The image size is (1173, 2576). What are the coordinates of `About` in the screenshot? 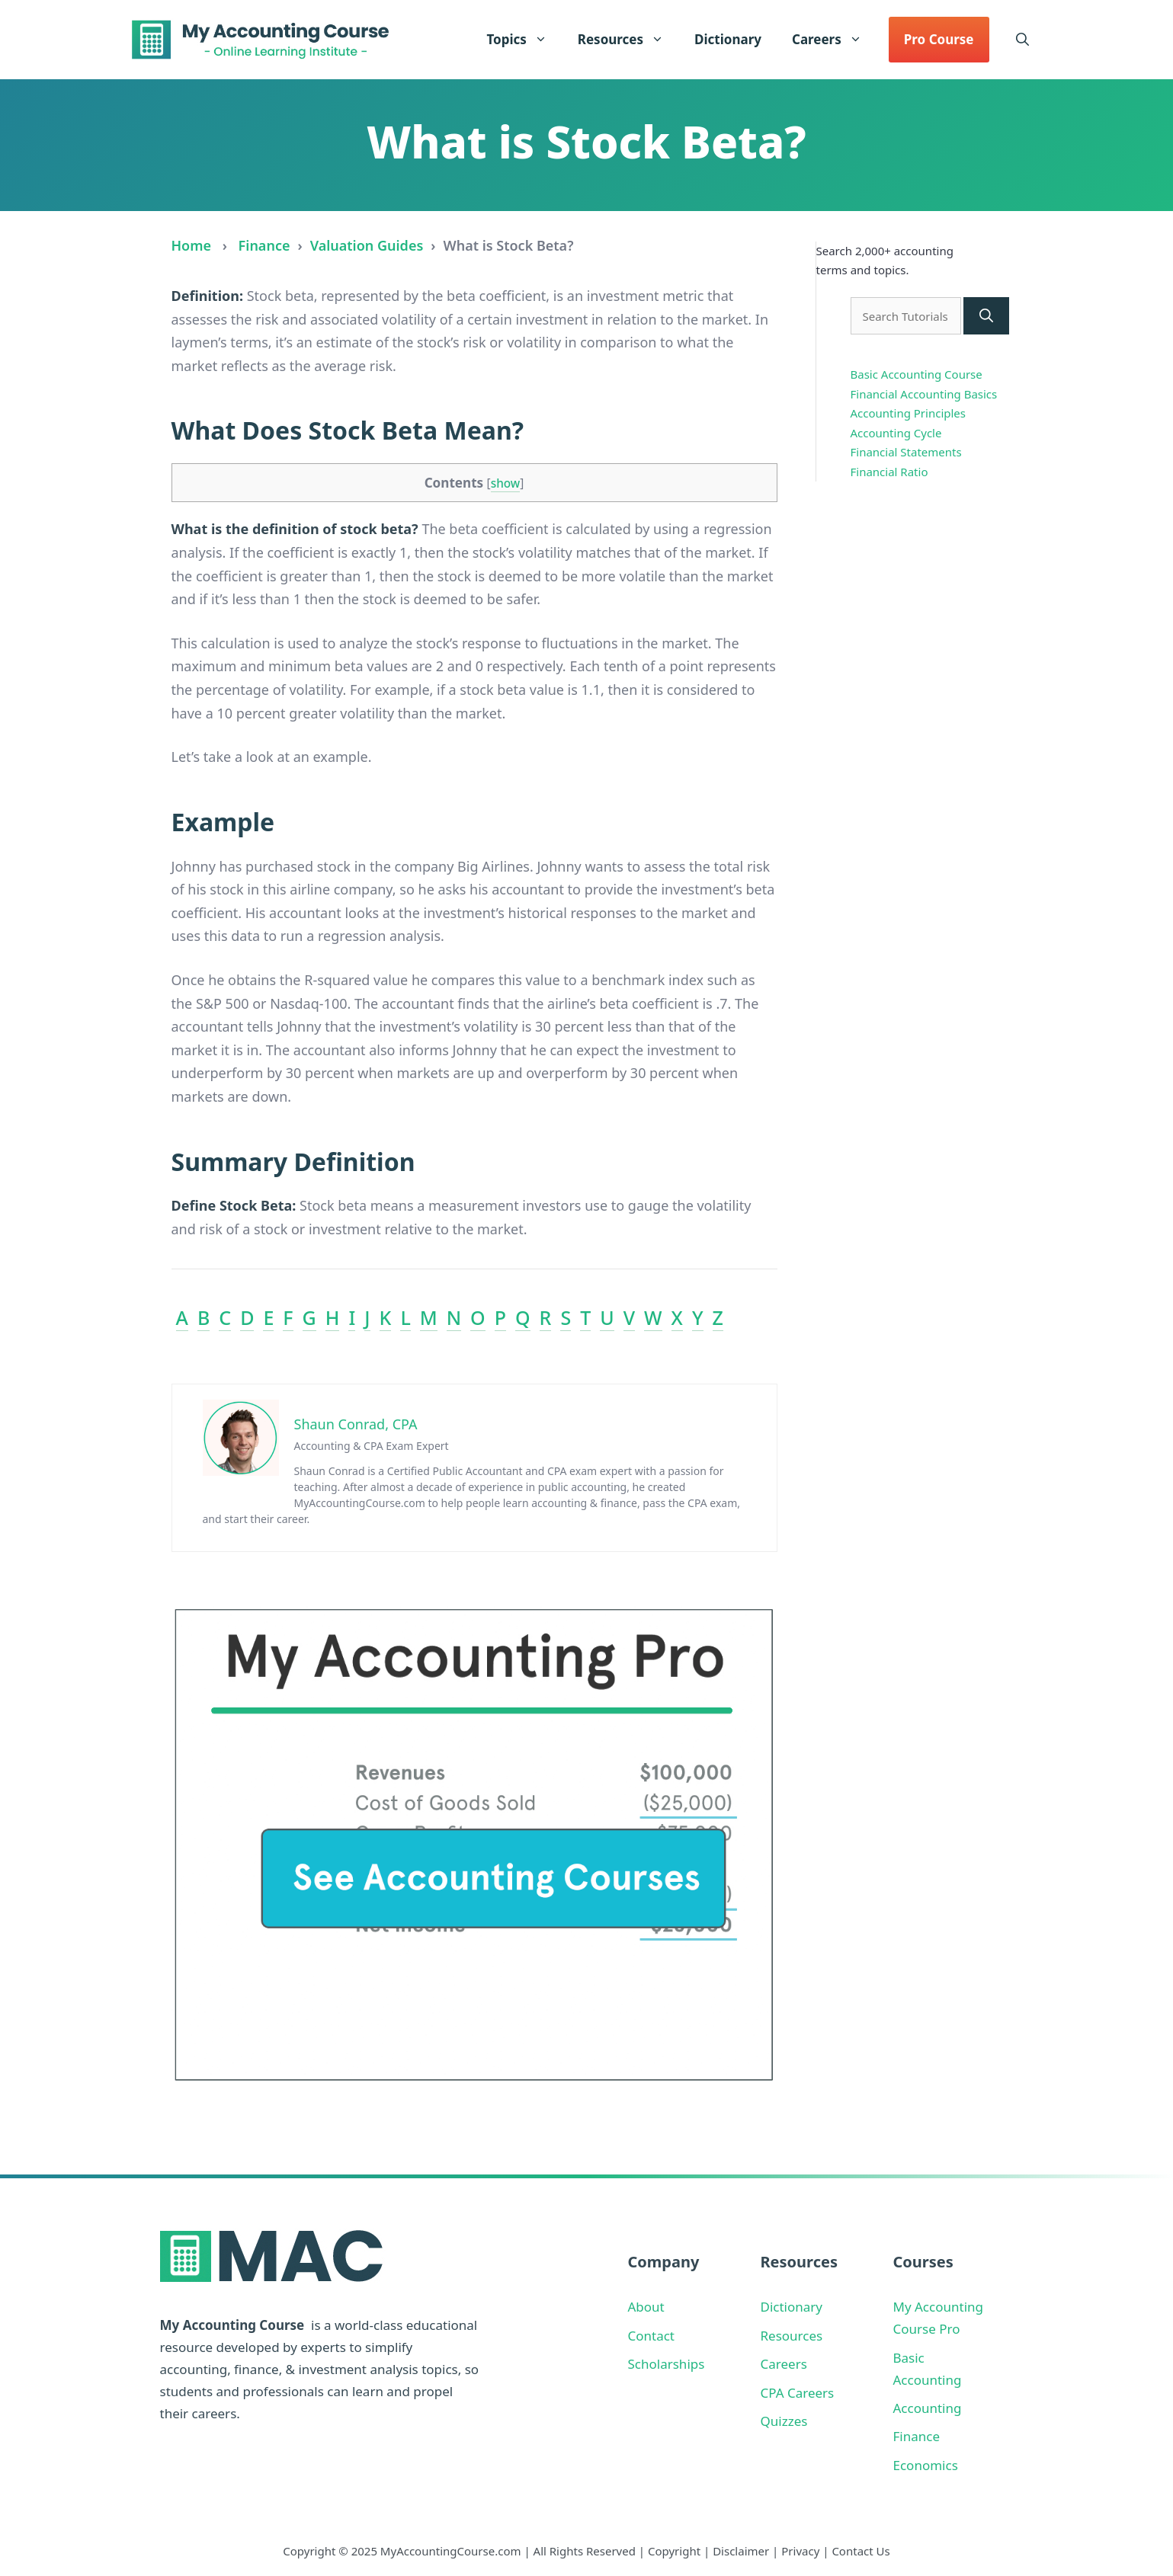 It's located at (646, 2306).